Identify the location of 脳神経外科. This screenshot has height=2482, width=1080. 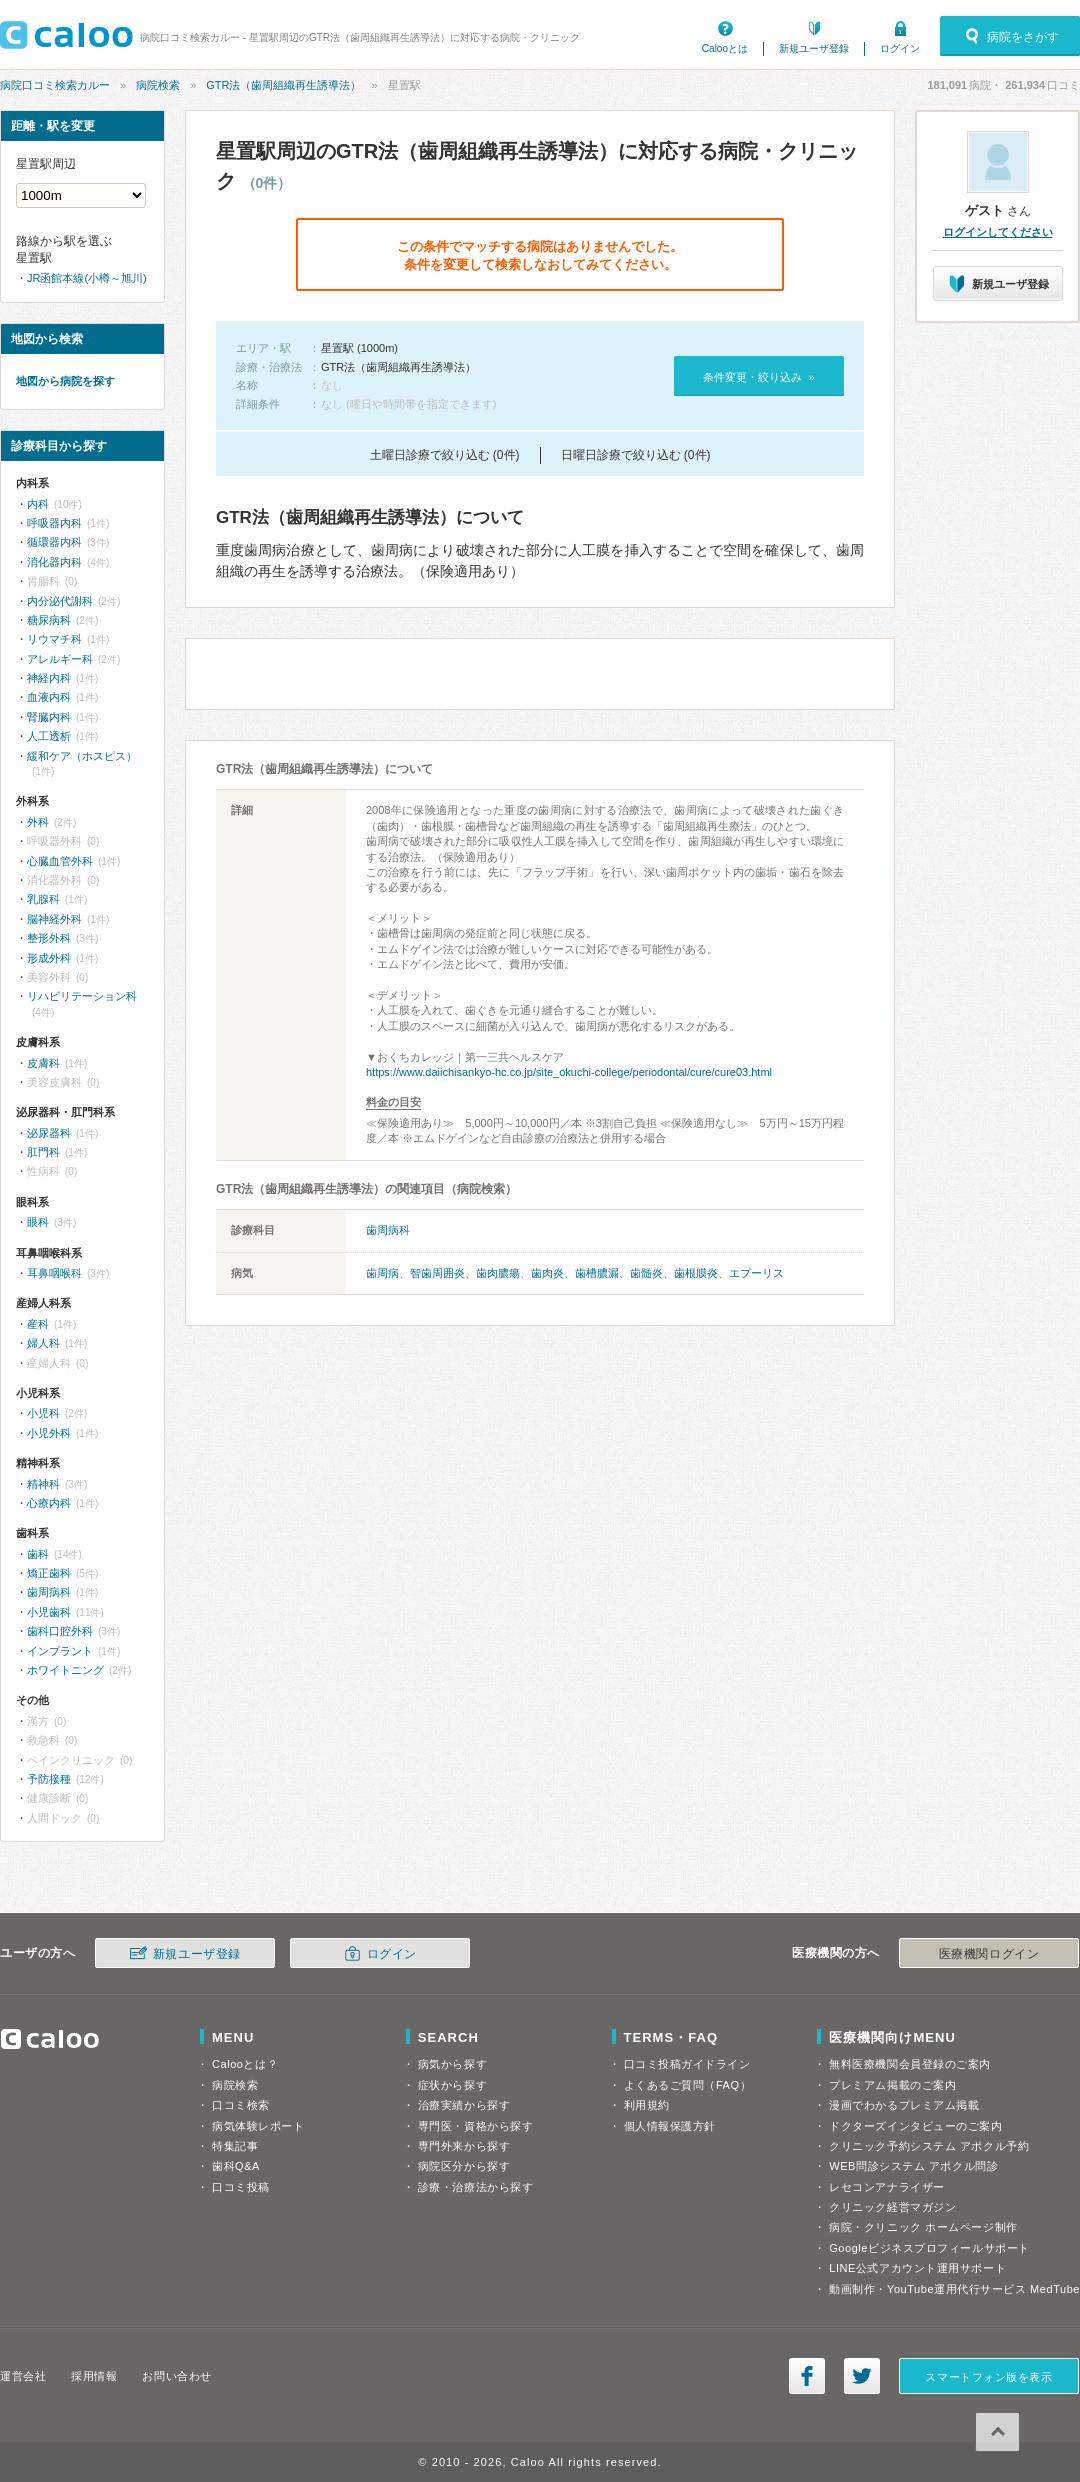
(54, 919).